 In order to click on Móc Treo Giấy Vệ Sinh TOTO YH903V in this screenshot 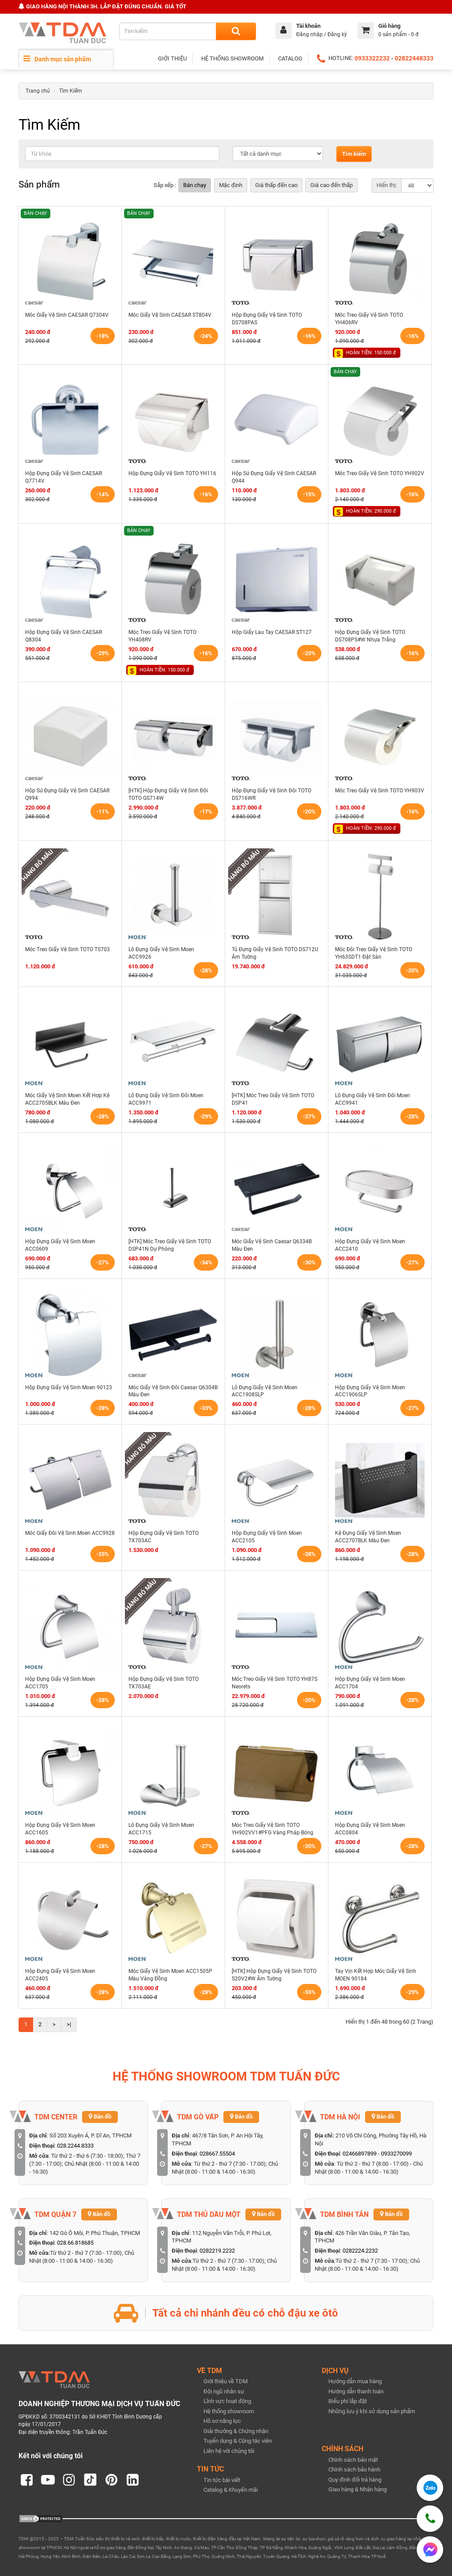, I will do `click(379, 790)`.